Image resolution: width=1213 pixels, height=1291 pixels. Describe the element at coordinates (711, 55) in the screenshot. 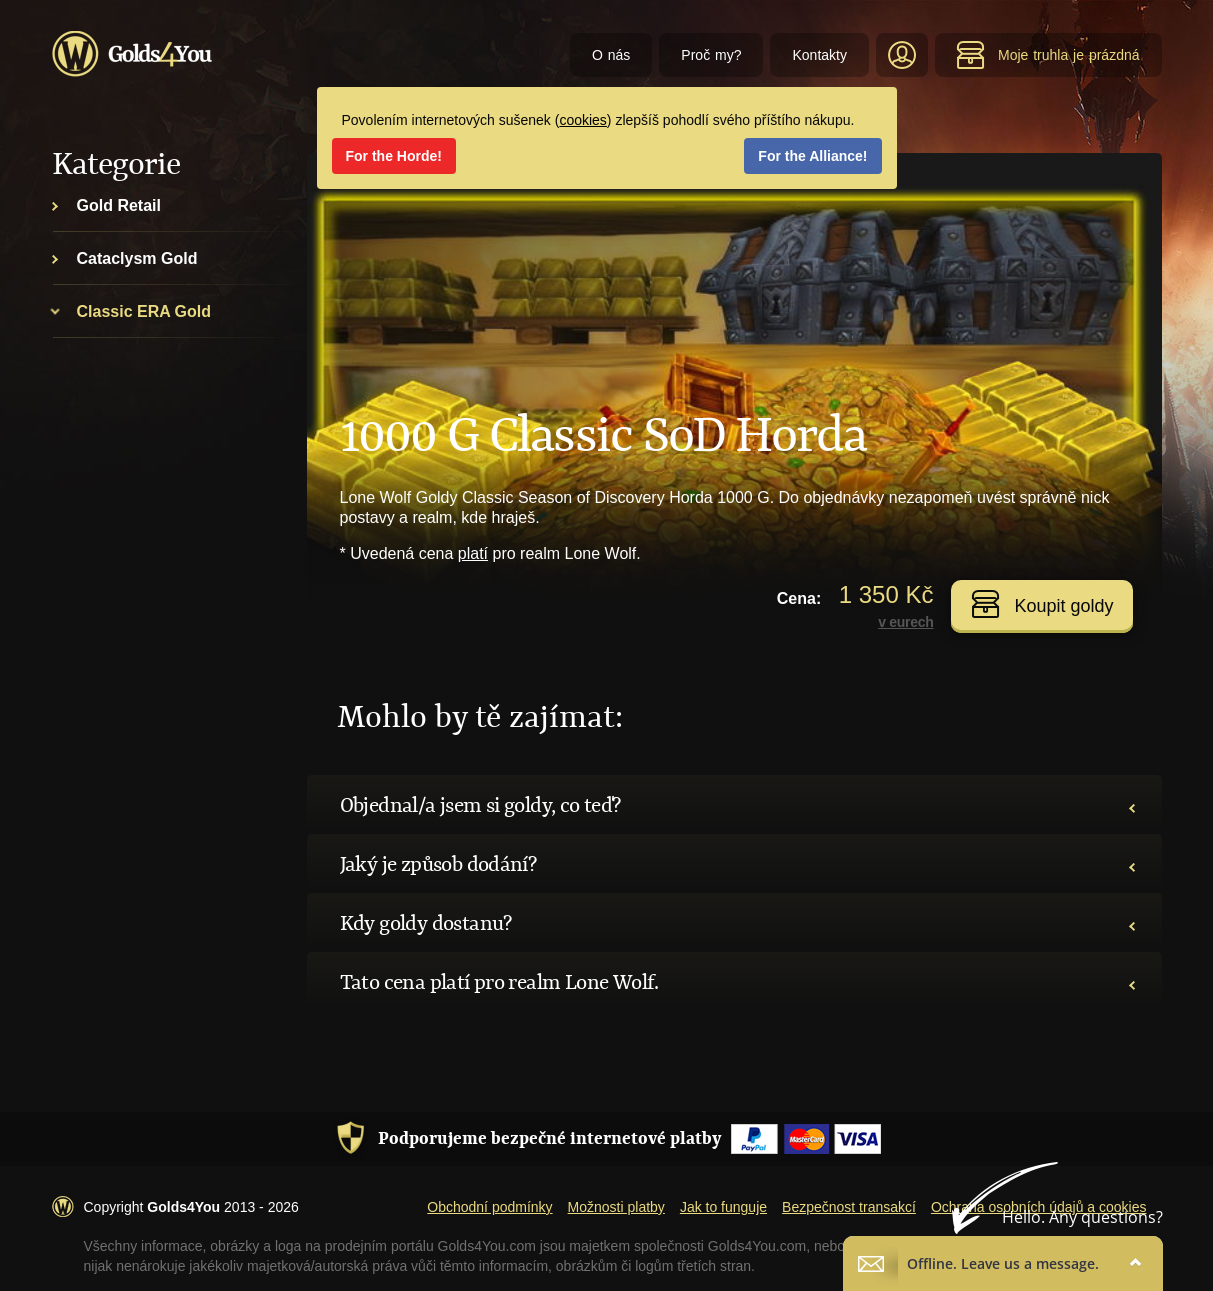

I see `Proč my?` at that location.